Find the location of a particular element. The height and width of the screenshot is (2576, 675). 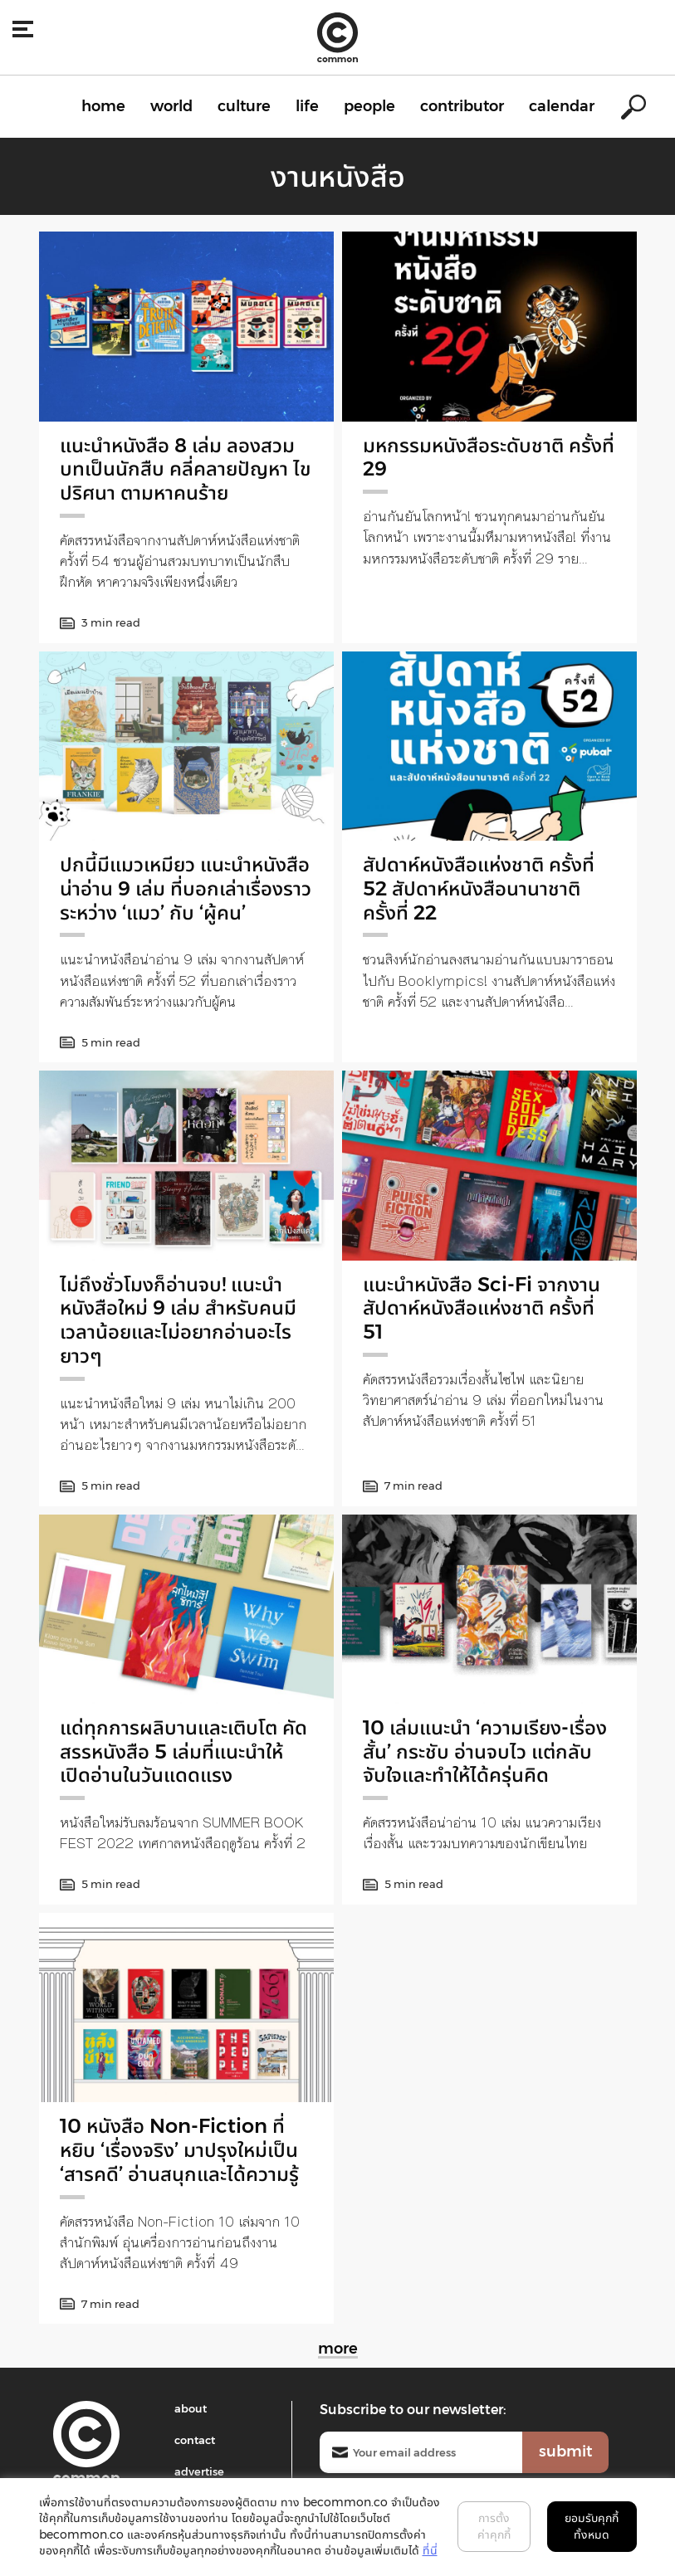

world is located at coordinates (171, 106).